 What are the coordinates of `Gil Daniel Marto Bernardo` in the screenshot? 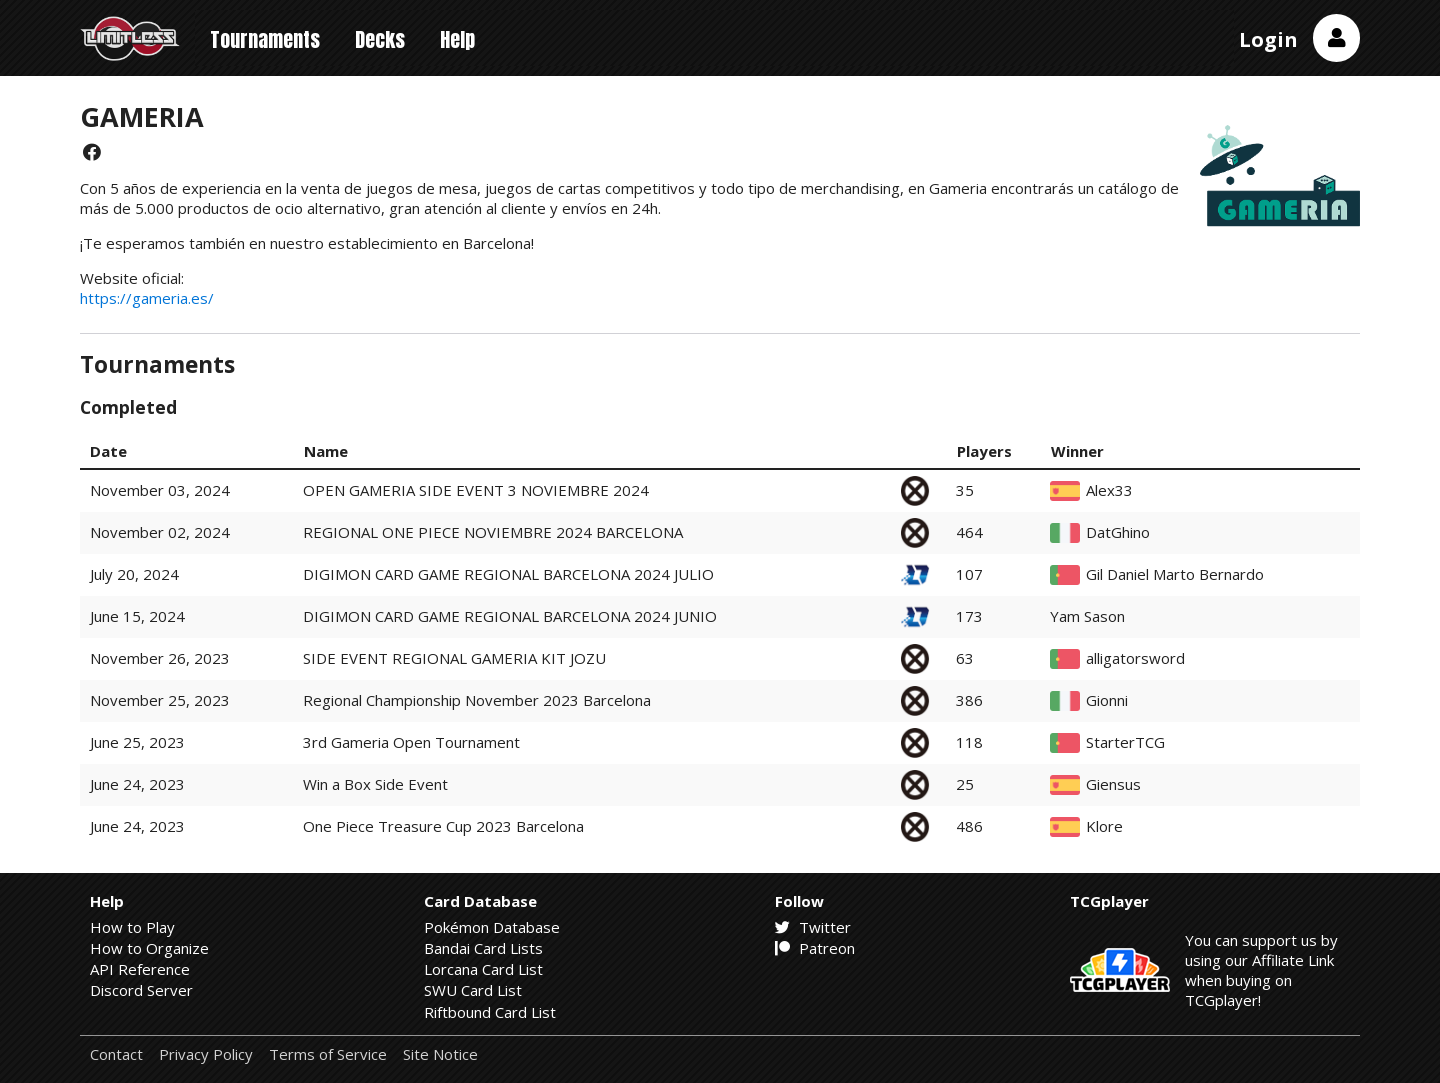 It's located at (1175, 574).